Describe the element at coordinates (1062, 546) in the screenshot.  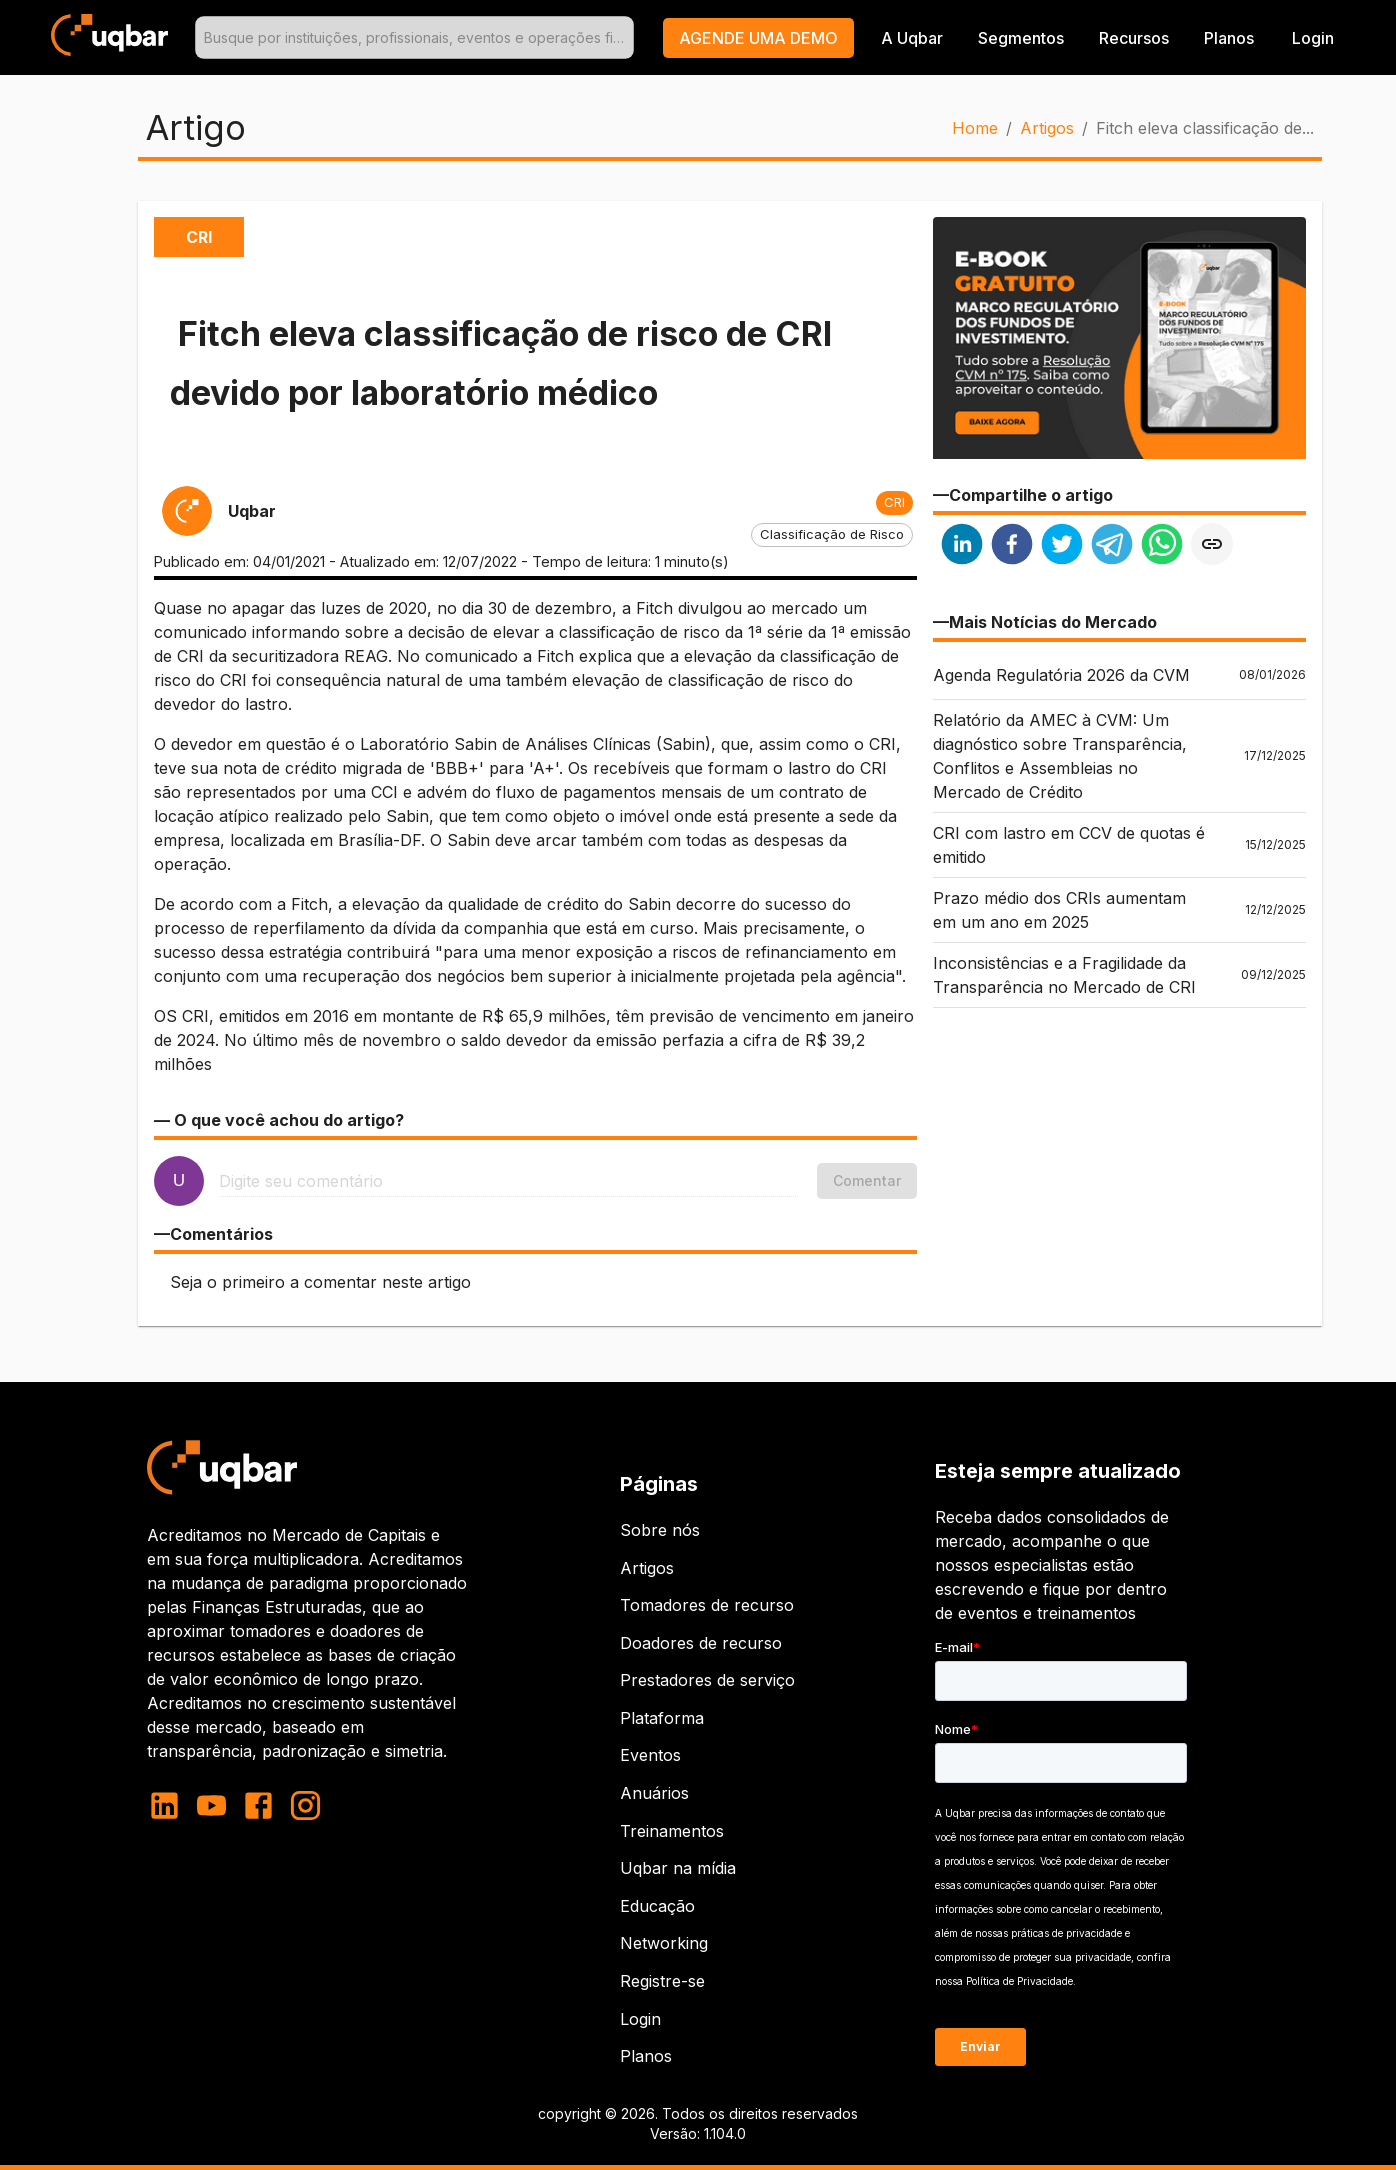
I see `[twitter]` at that location.